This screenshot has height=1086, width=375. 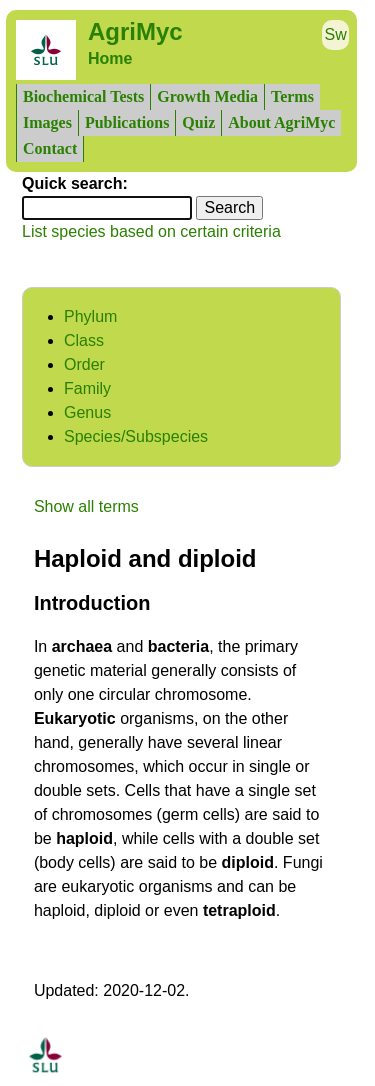 I want to click on Home, so click(x=110, y=58).